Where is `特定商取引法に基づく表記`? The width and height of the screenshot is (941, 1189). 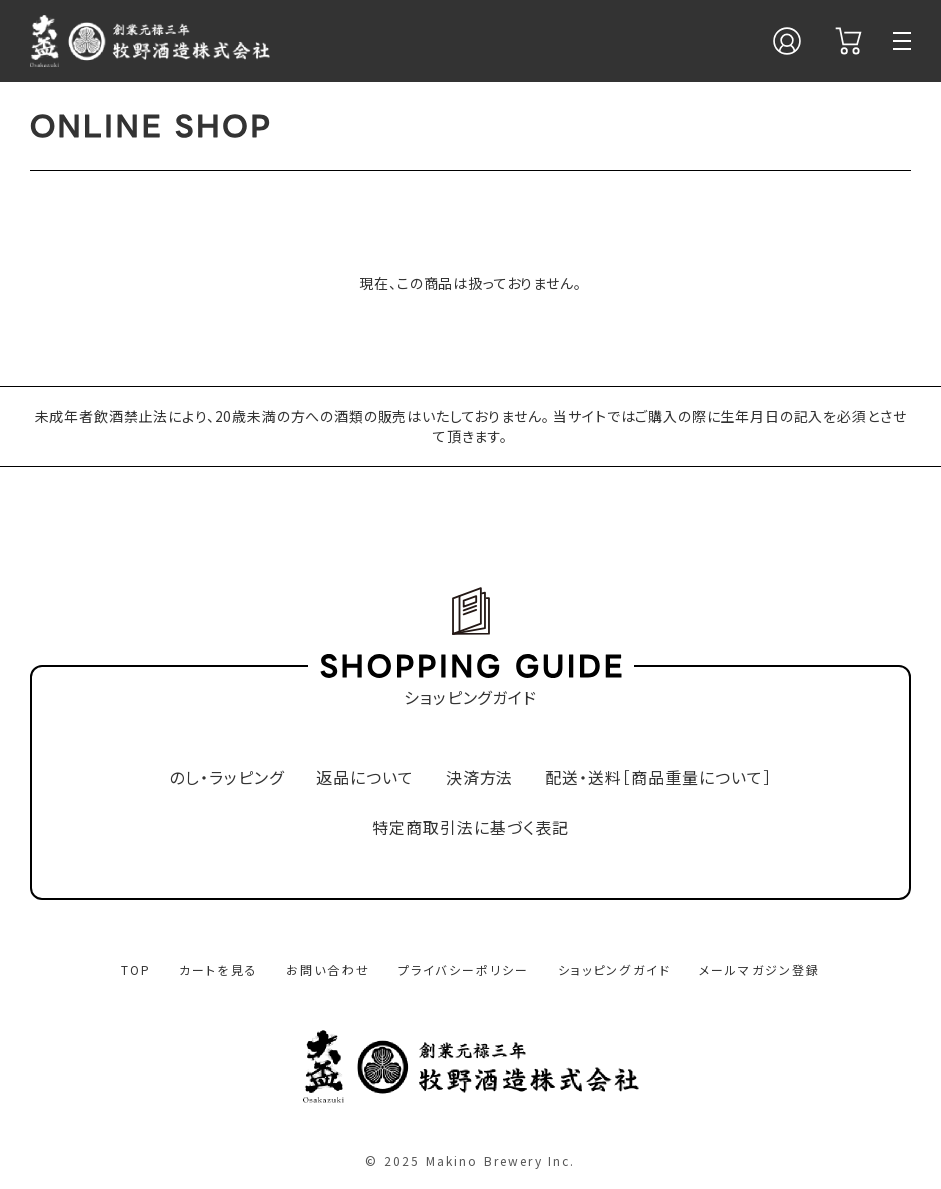 特定商取引法に基づく表記 is located at coordinates (470, 827).